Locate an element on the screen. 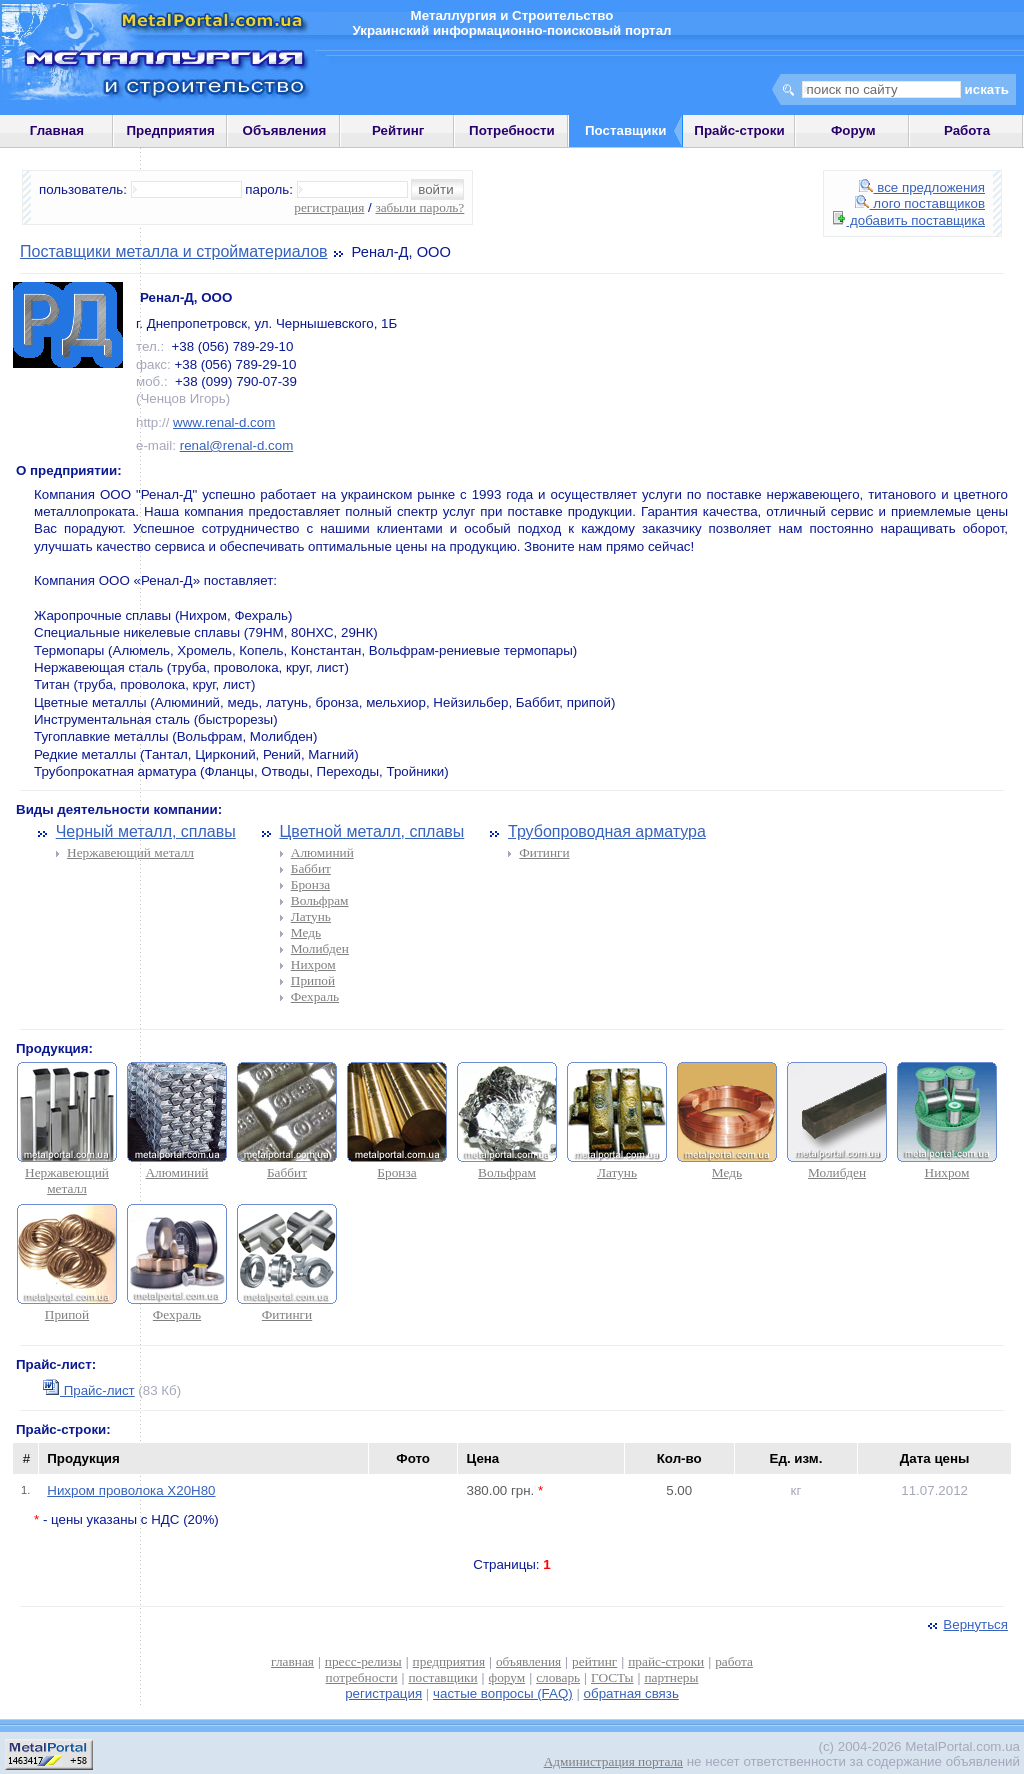  форум is located at coordinates (507, 1677).